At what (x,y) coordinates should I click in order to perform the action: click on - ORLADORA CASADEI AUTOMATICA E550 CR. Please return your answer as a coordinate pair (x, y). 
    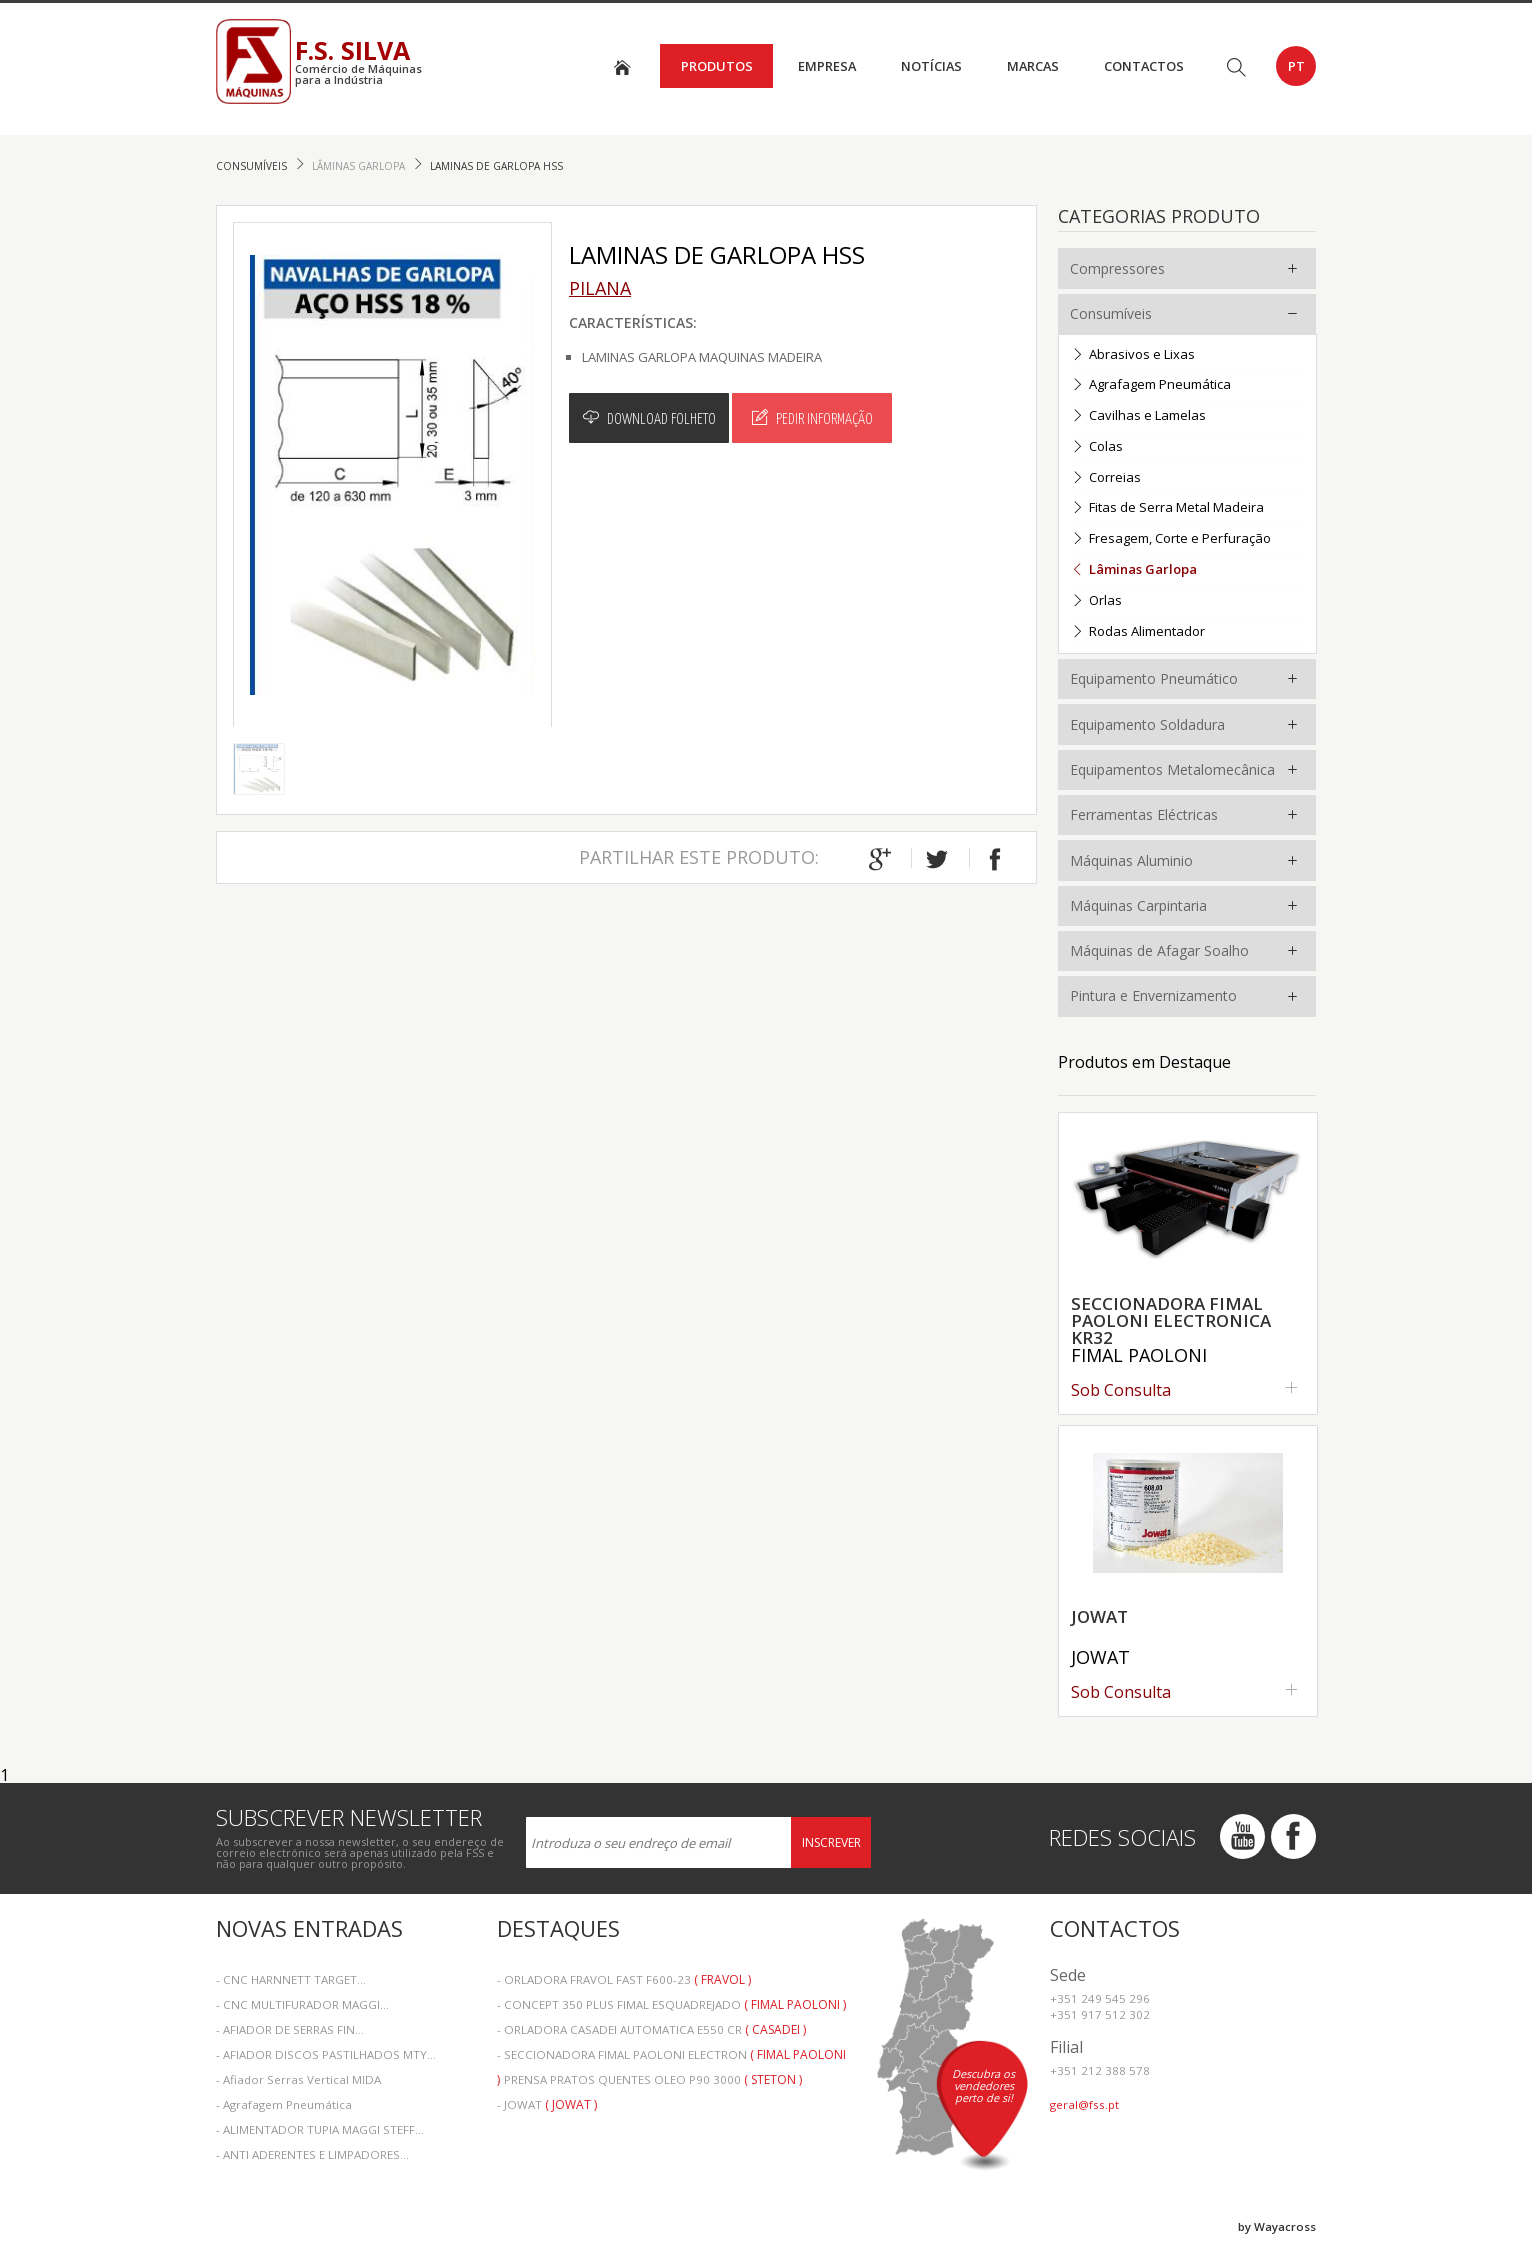
    Looking at the image, I should click on (651, 2029).